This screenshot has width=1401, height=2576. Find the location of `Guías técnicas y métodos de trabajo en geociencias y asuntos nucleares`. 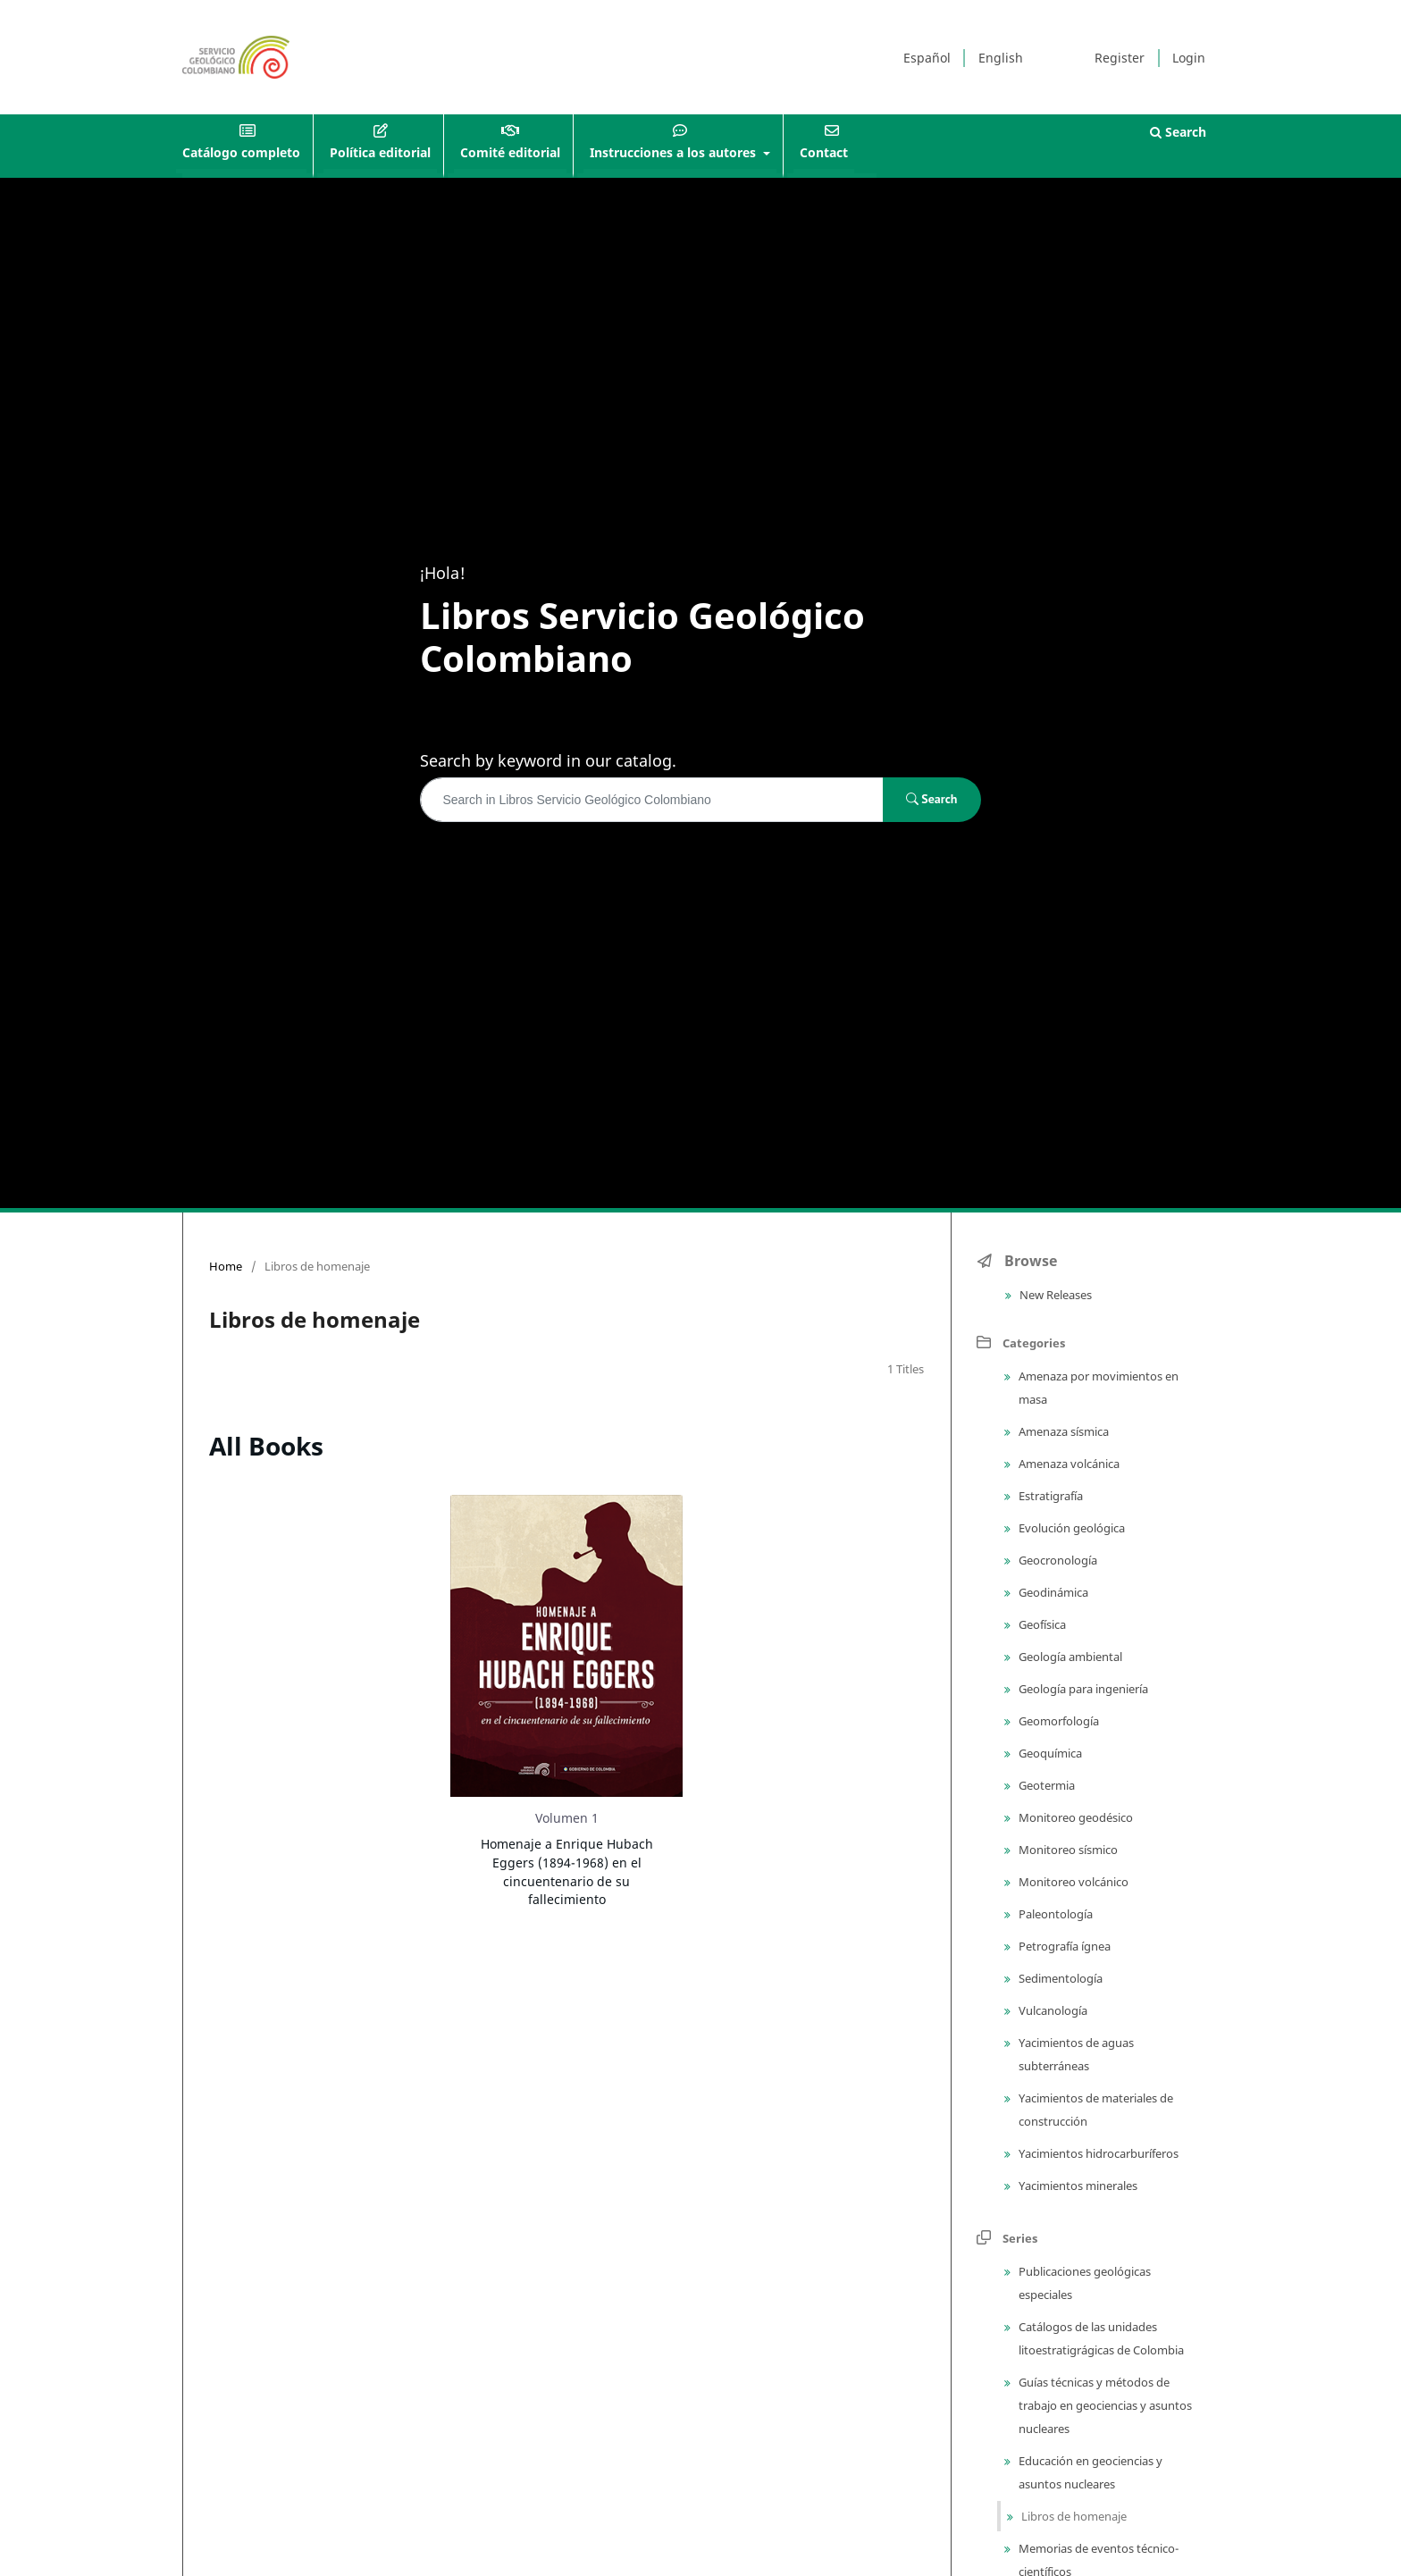

Guías técnicas y métodos de trabajo en geociencias y asuntos nucleares is located at coordinates (1104, 2405).